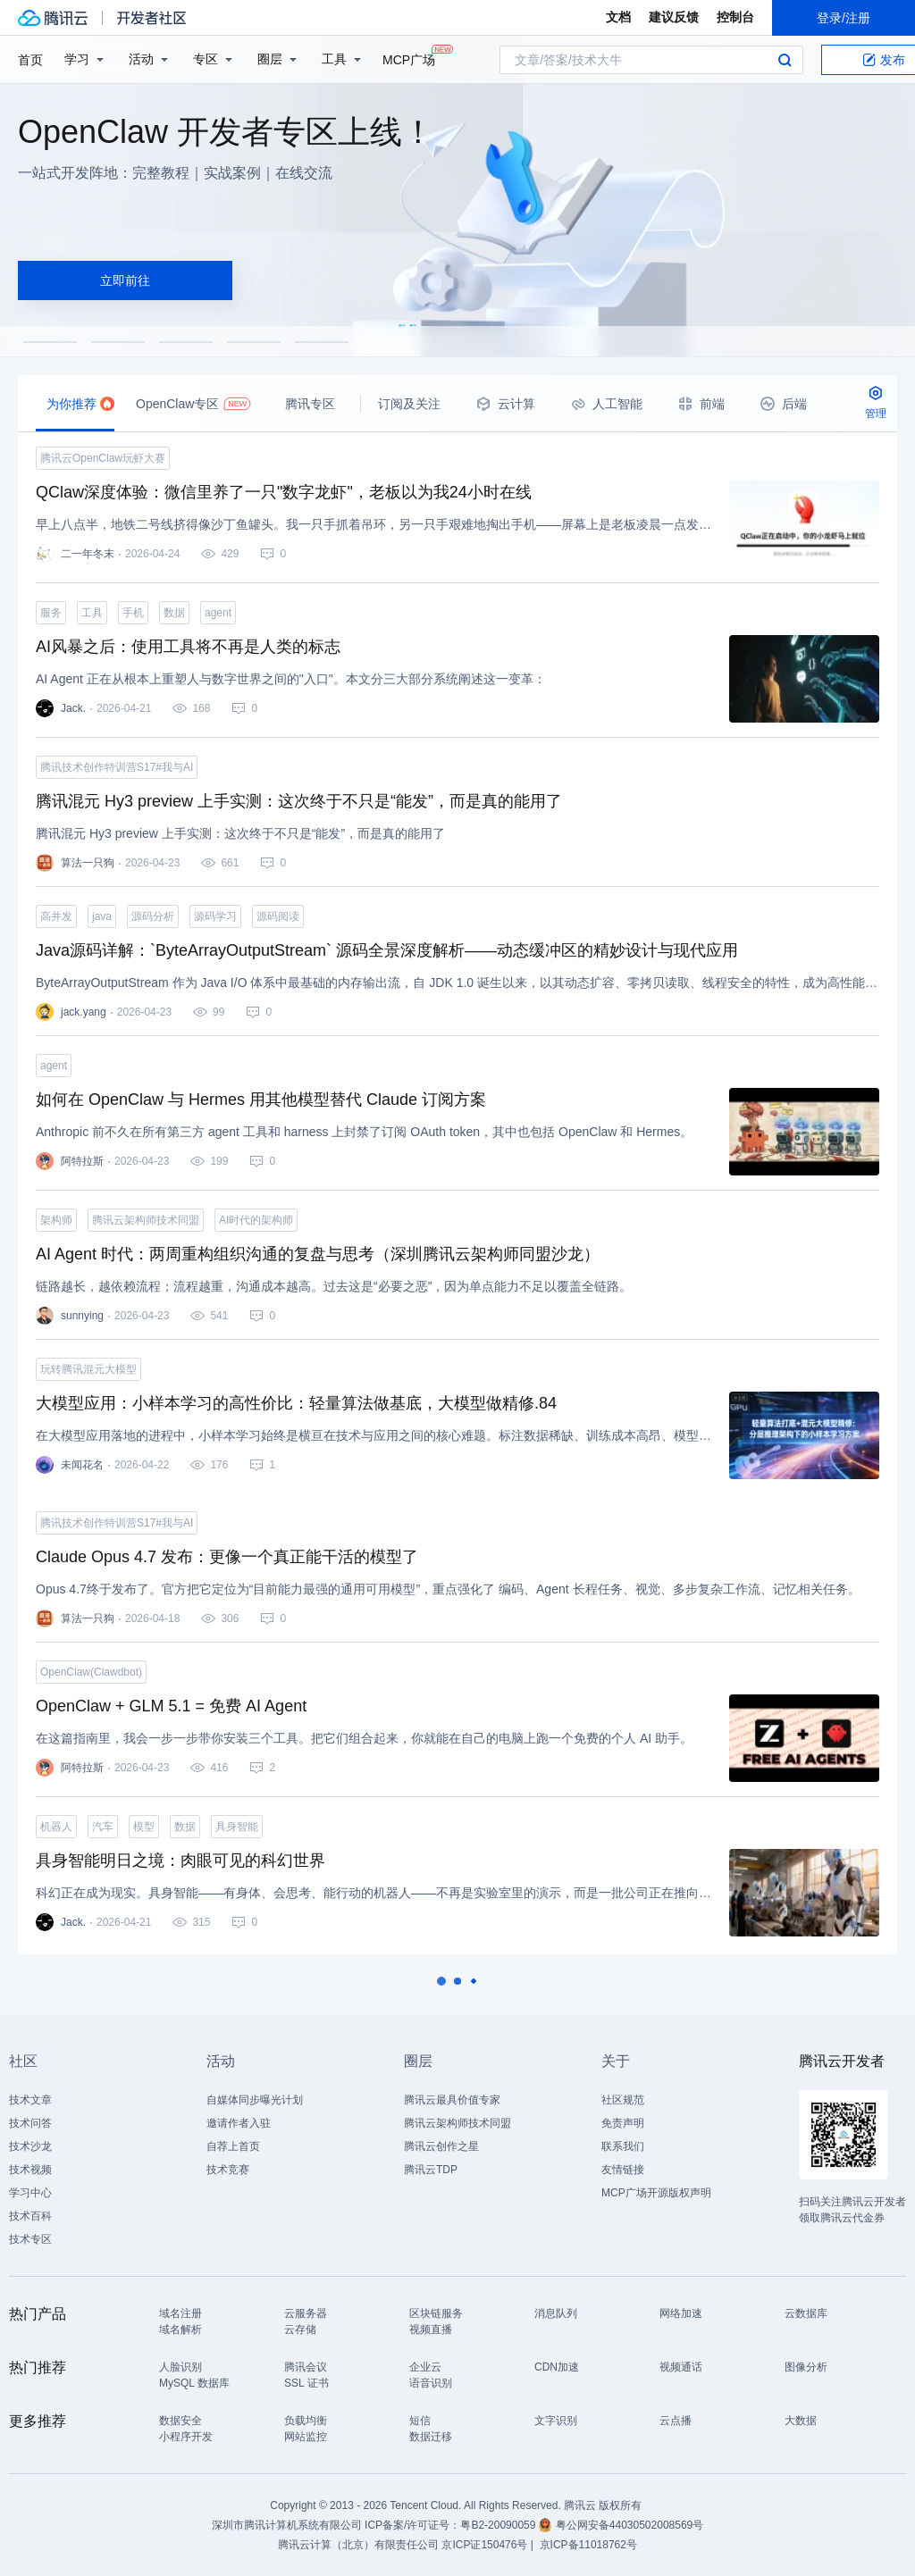  Describe the element at coordinates (556, 2367) in the screenshot. I see `CDN加速` at that location.